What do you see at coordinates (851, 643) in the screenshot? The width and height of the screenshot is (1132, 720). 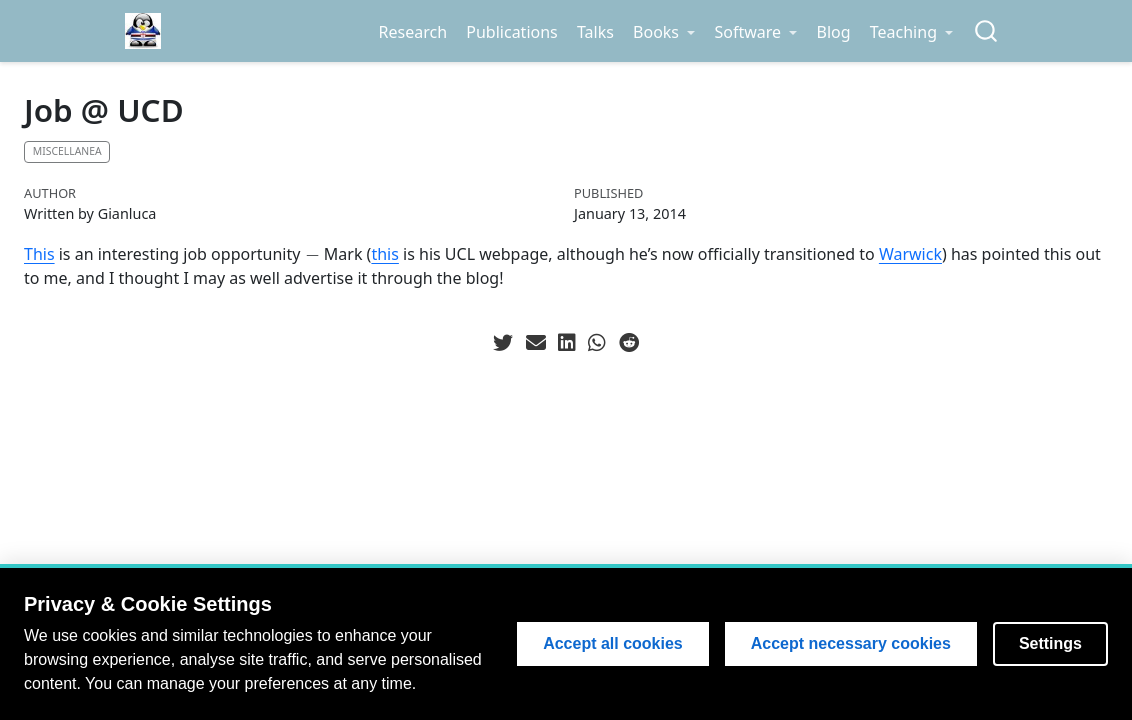 I see `Accept necessary cookies` at bounding box center [851, 643].